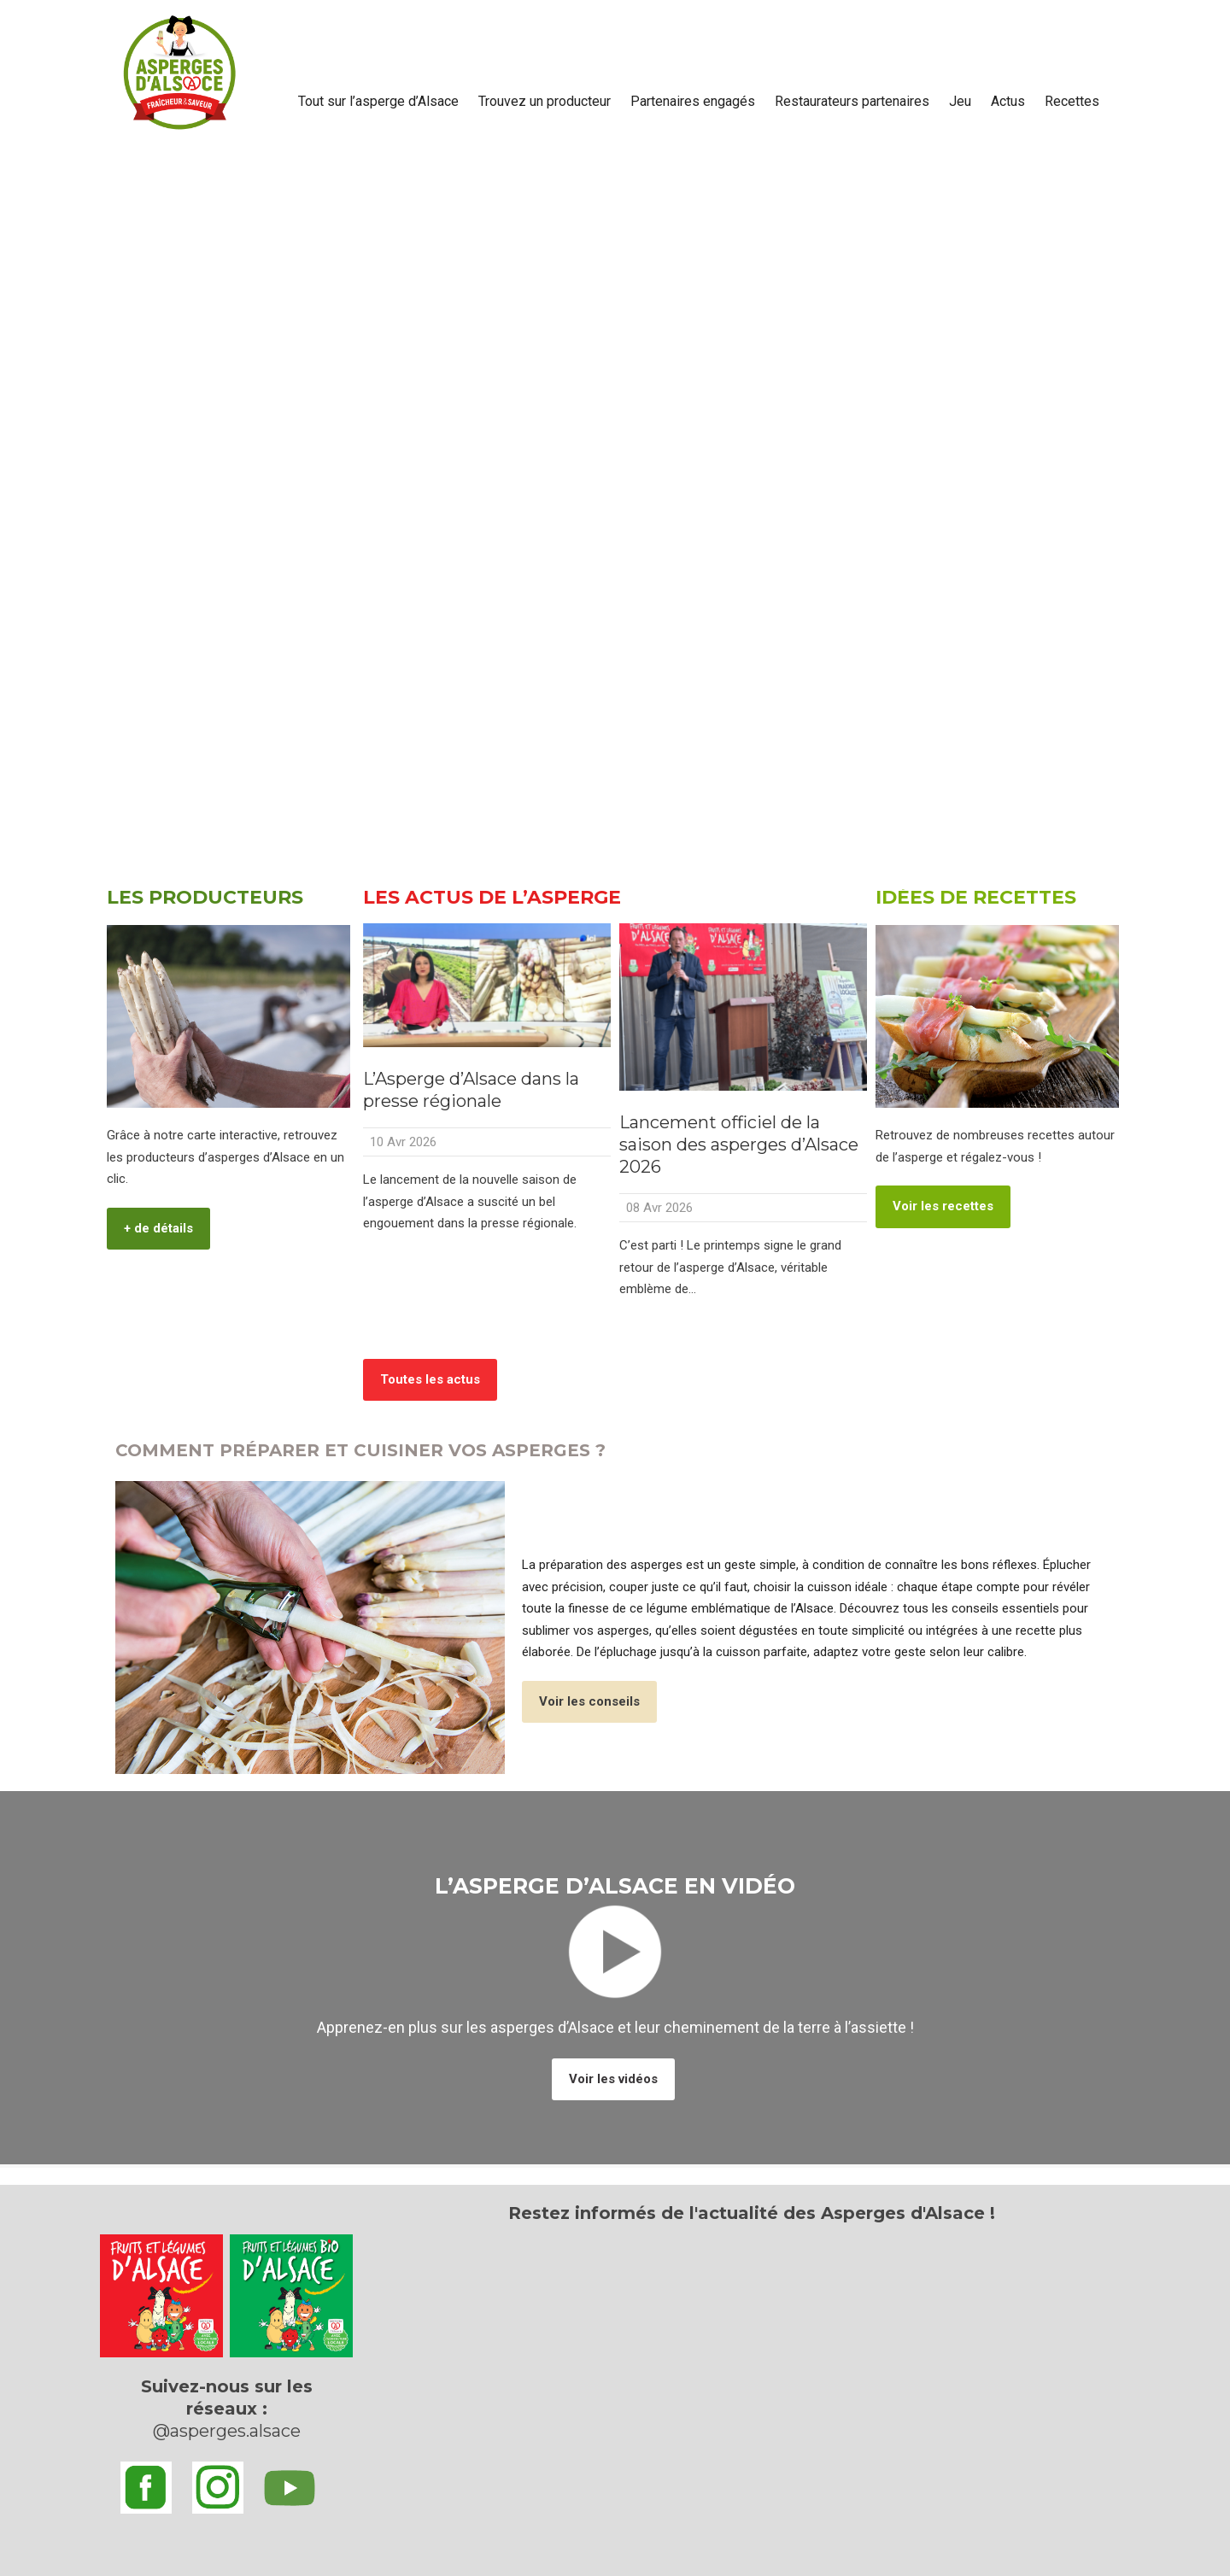  Describe the element at coordinates (852, 101) in the screenshot. I see `Restaurateurs partenaires` at that location.